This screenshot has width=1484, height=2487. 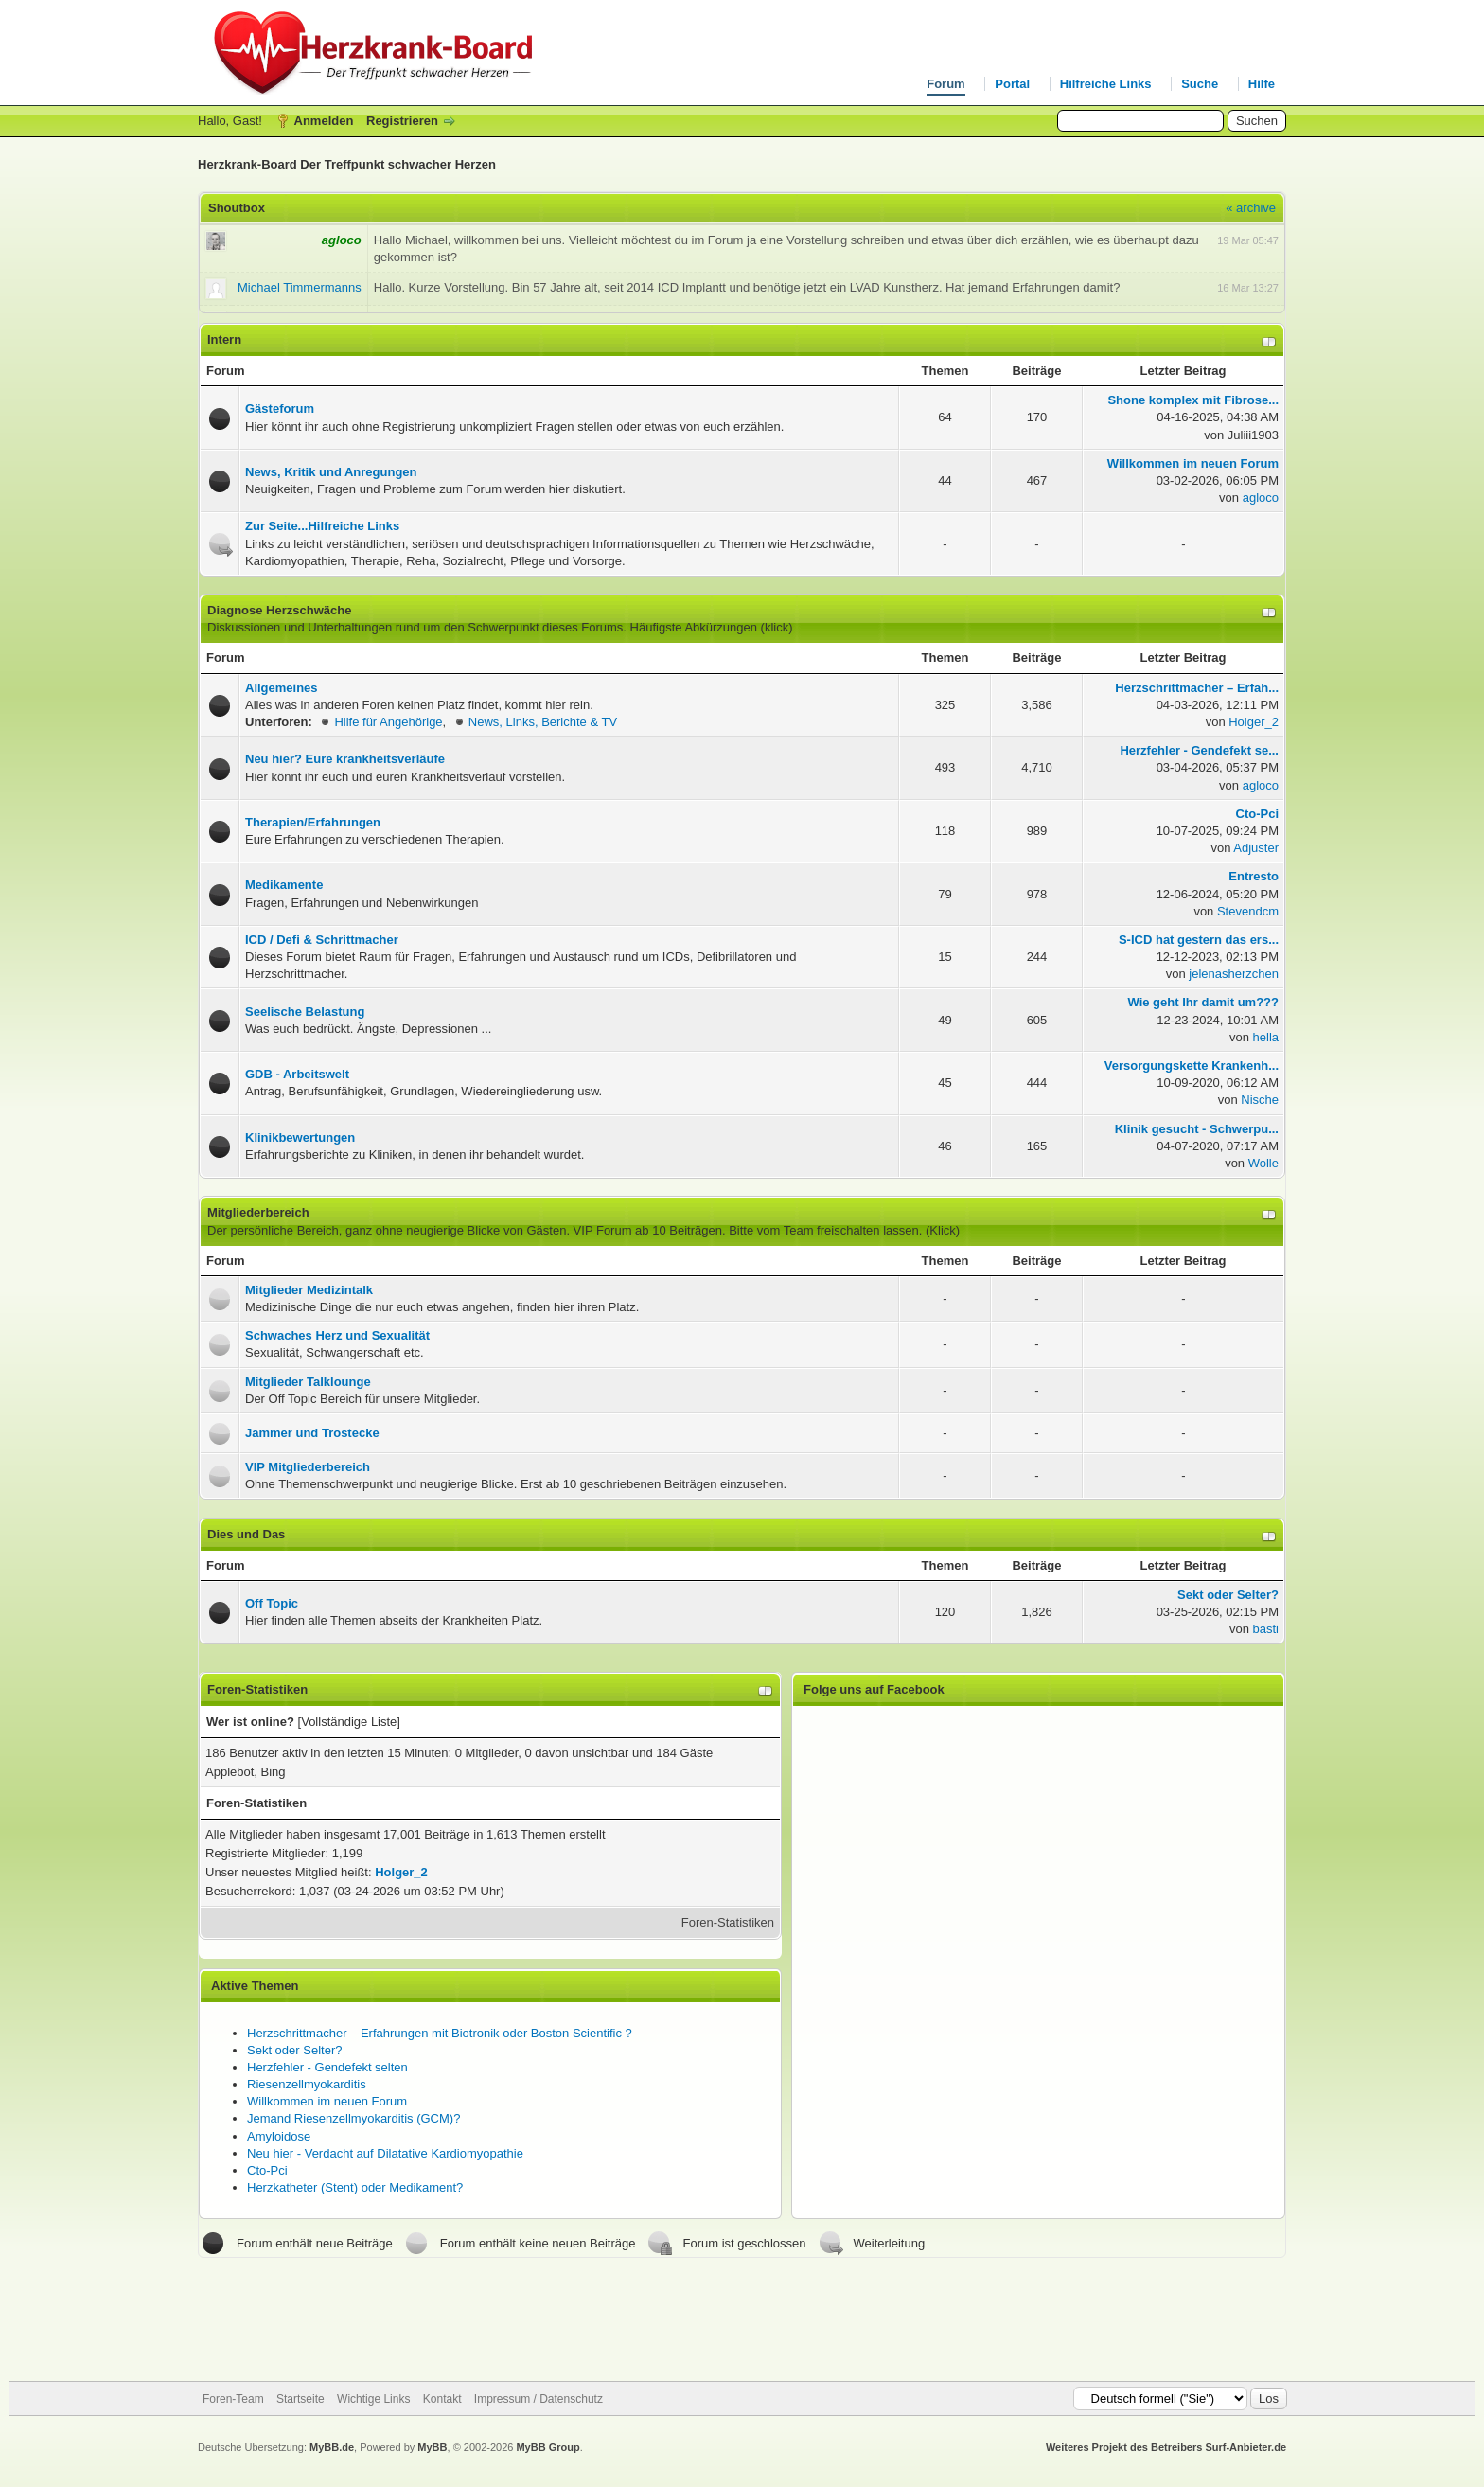 What do you see at coordinates (442, 2399) in the screenshot?
I see `Kontakt` at bounding box center [442, 2399].